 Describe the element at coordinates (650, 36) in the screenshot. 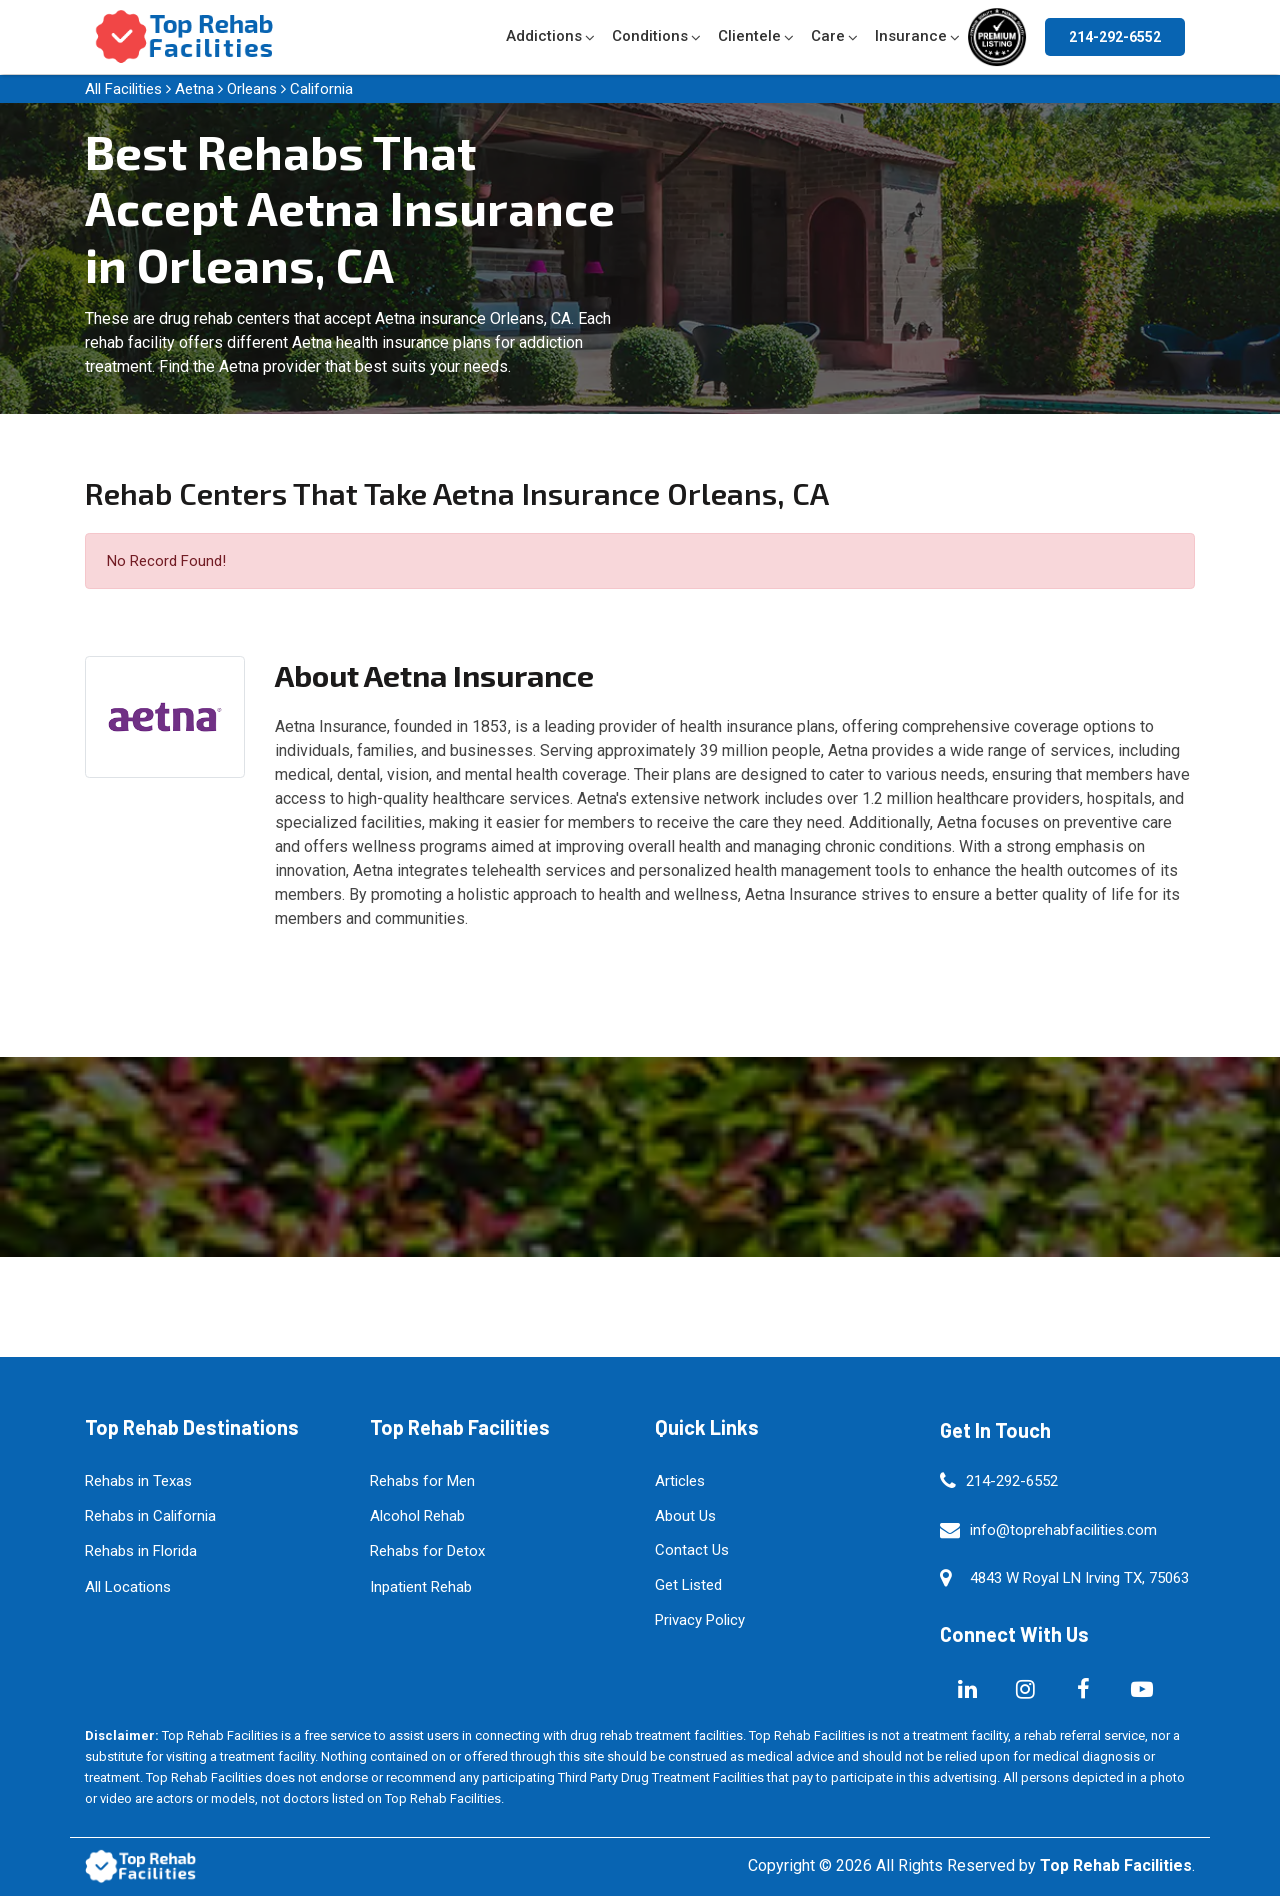

I see `Conditions` at that location.